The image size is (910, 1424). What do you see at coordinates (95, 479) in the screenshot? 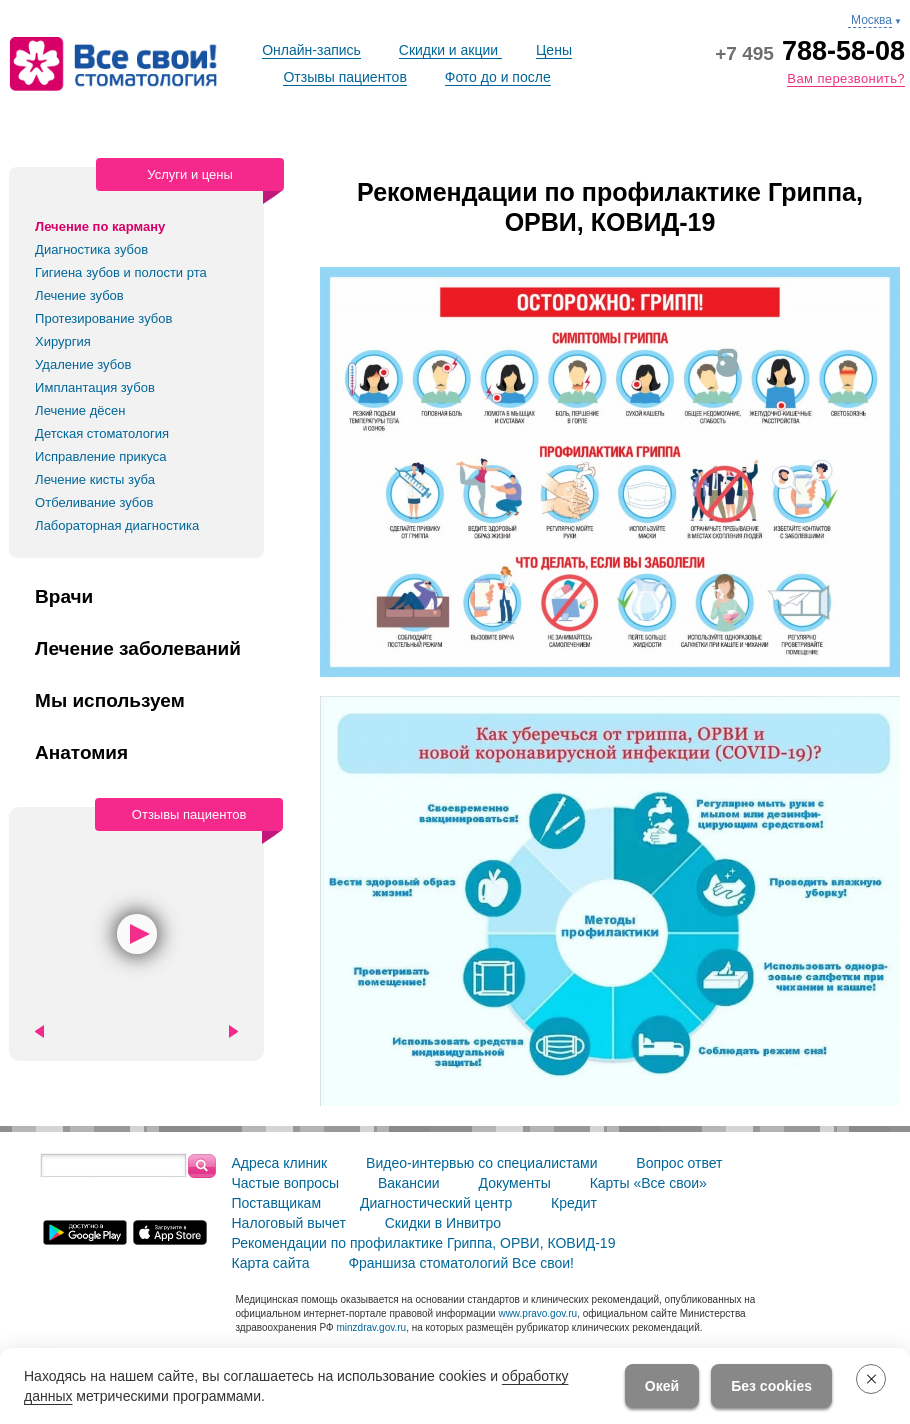
I see `Лечение кисты зуба` at bounding box center [95, 479].